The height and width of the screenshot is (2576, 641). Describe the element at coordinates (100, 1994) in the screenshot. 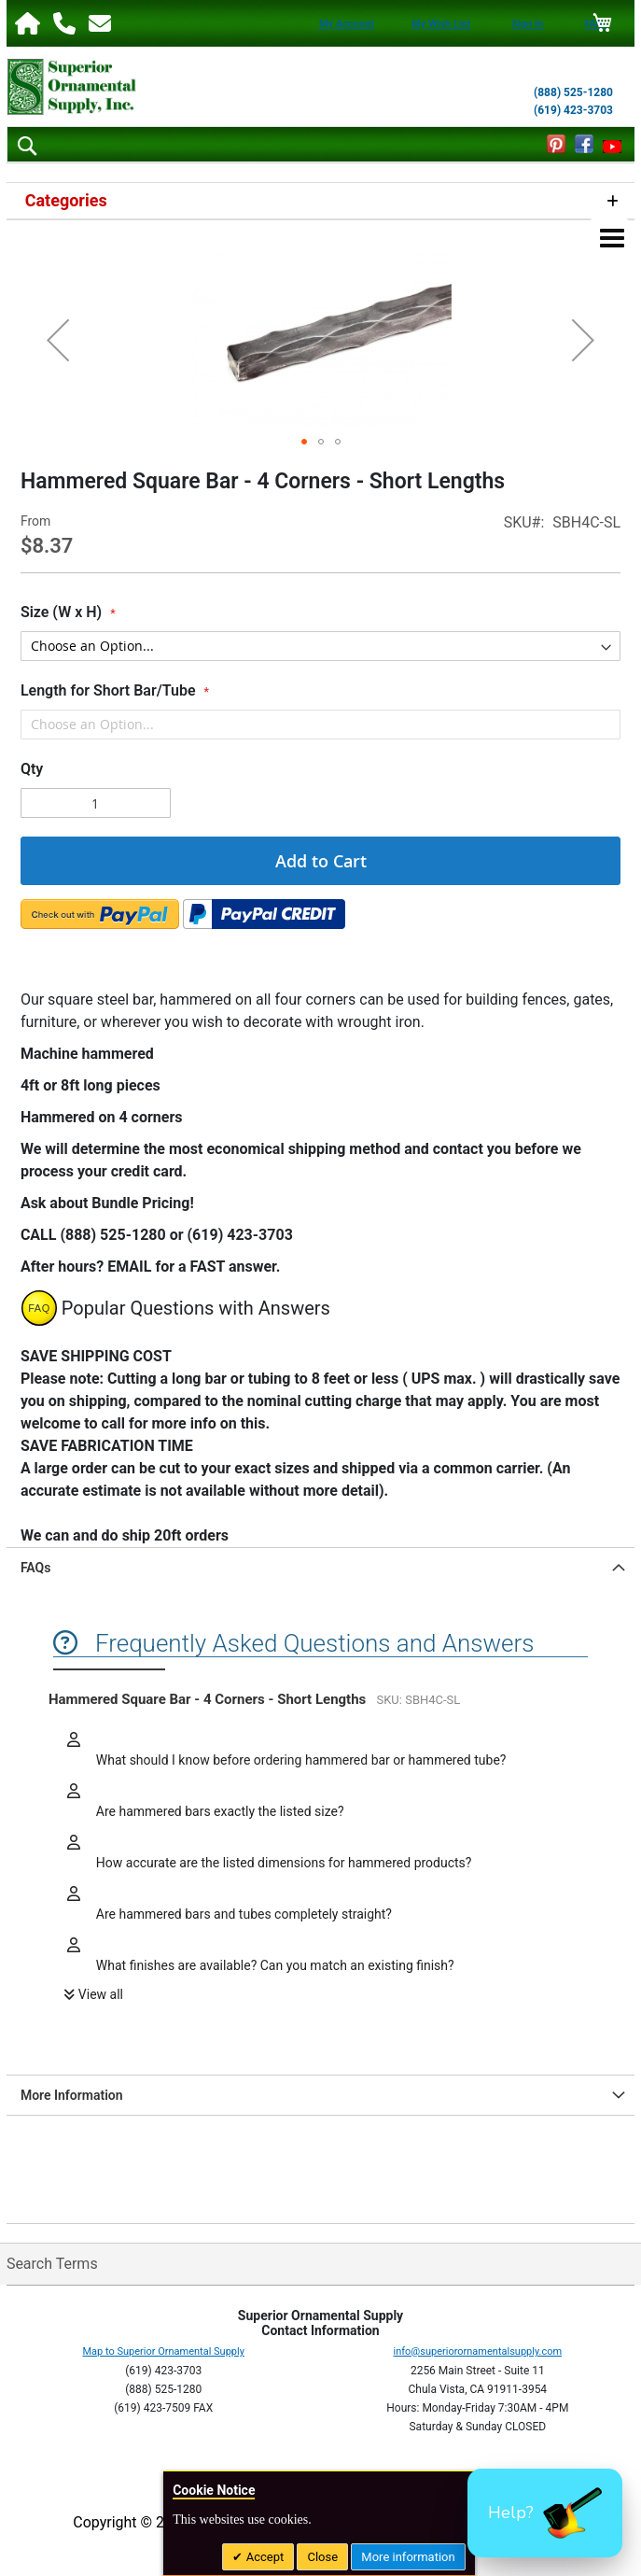

I see `View all` at that location.